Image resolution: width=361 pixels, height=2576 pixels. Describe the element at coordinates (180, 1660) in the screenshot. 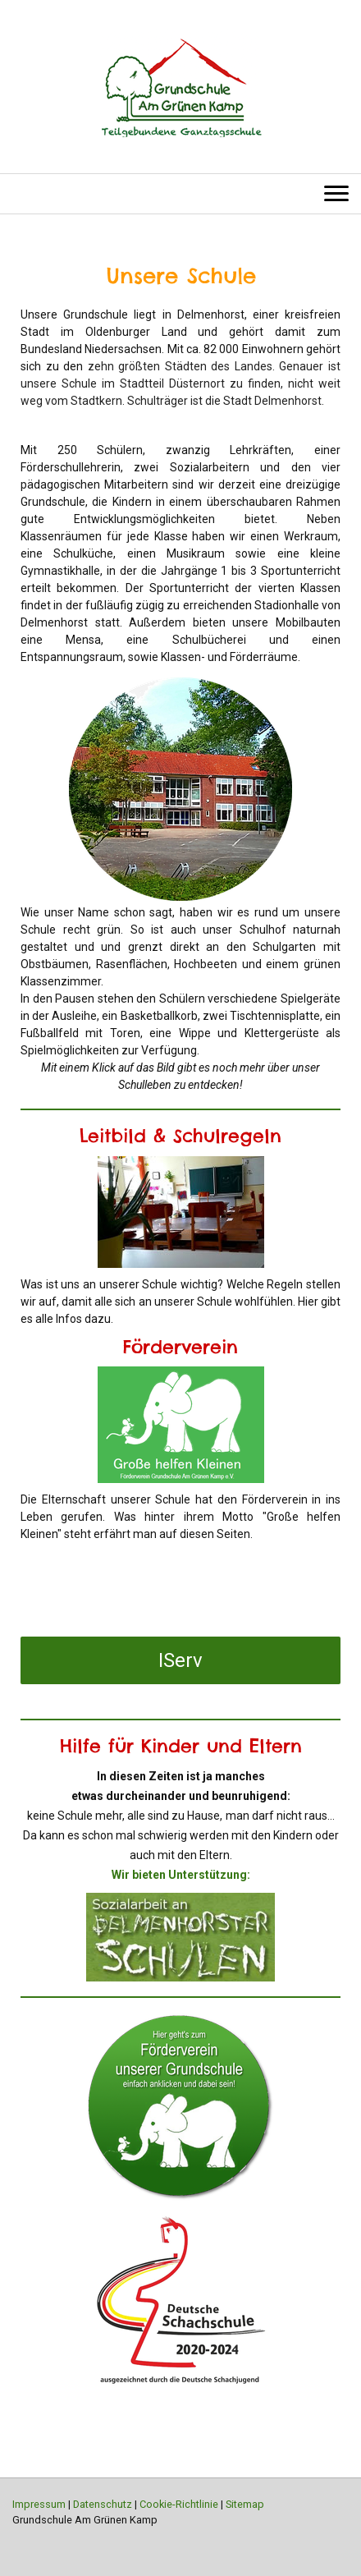

I see `IServ` at that location.